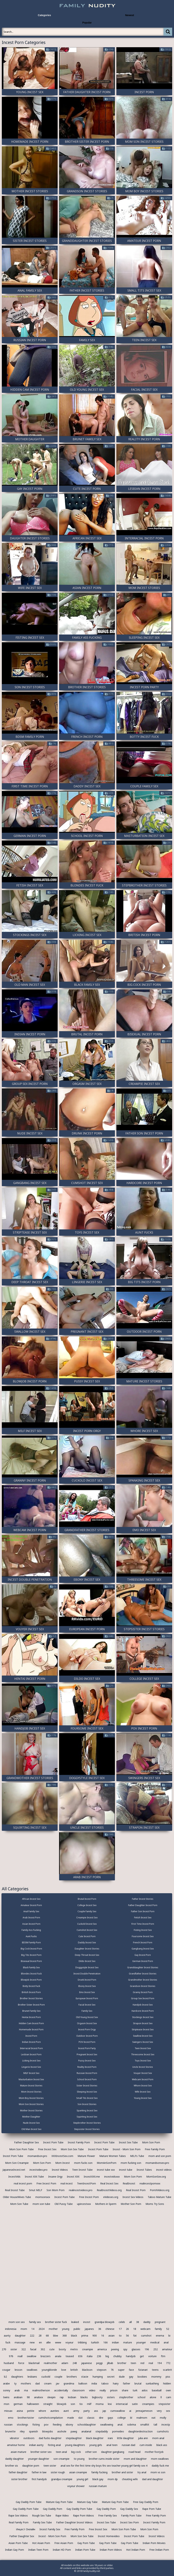 The width and height of the screenshot is (174, 2576). Describe the element at coordinates (41, 2390) in the screenshot. I see `realmotherson` at that location.